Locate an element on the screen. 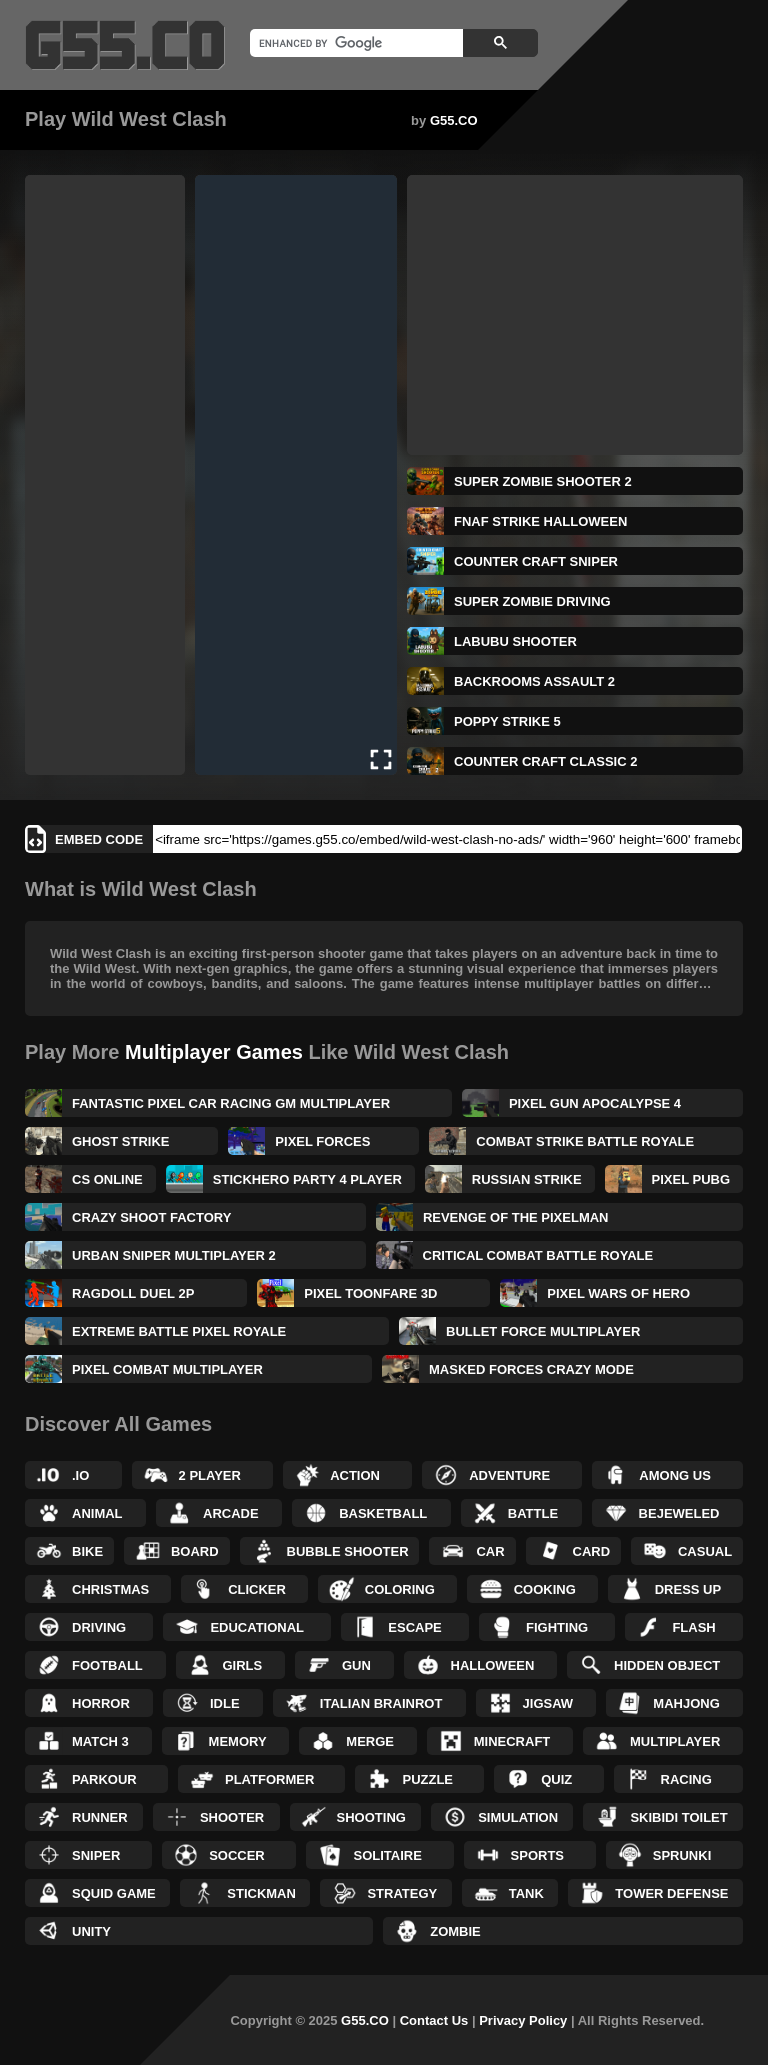 Image resolution: width=768 pixels, height=2065 pixels. Sniper is located at coordinates (96, 1855).